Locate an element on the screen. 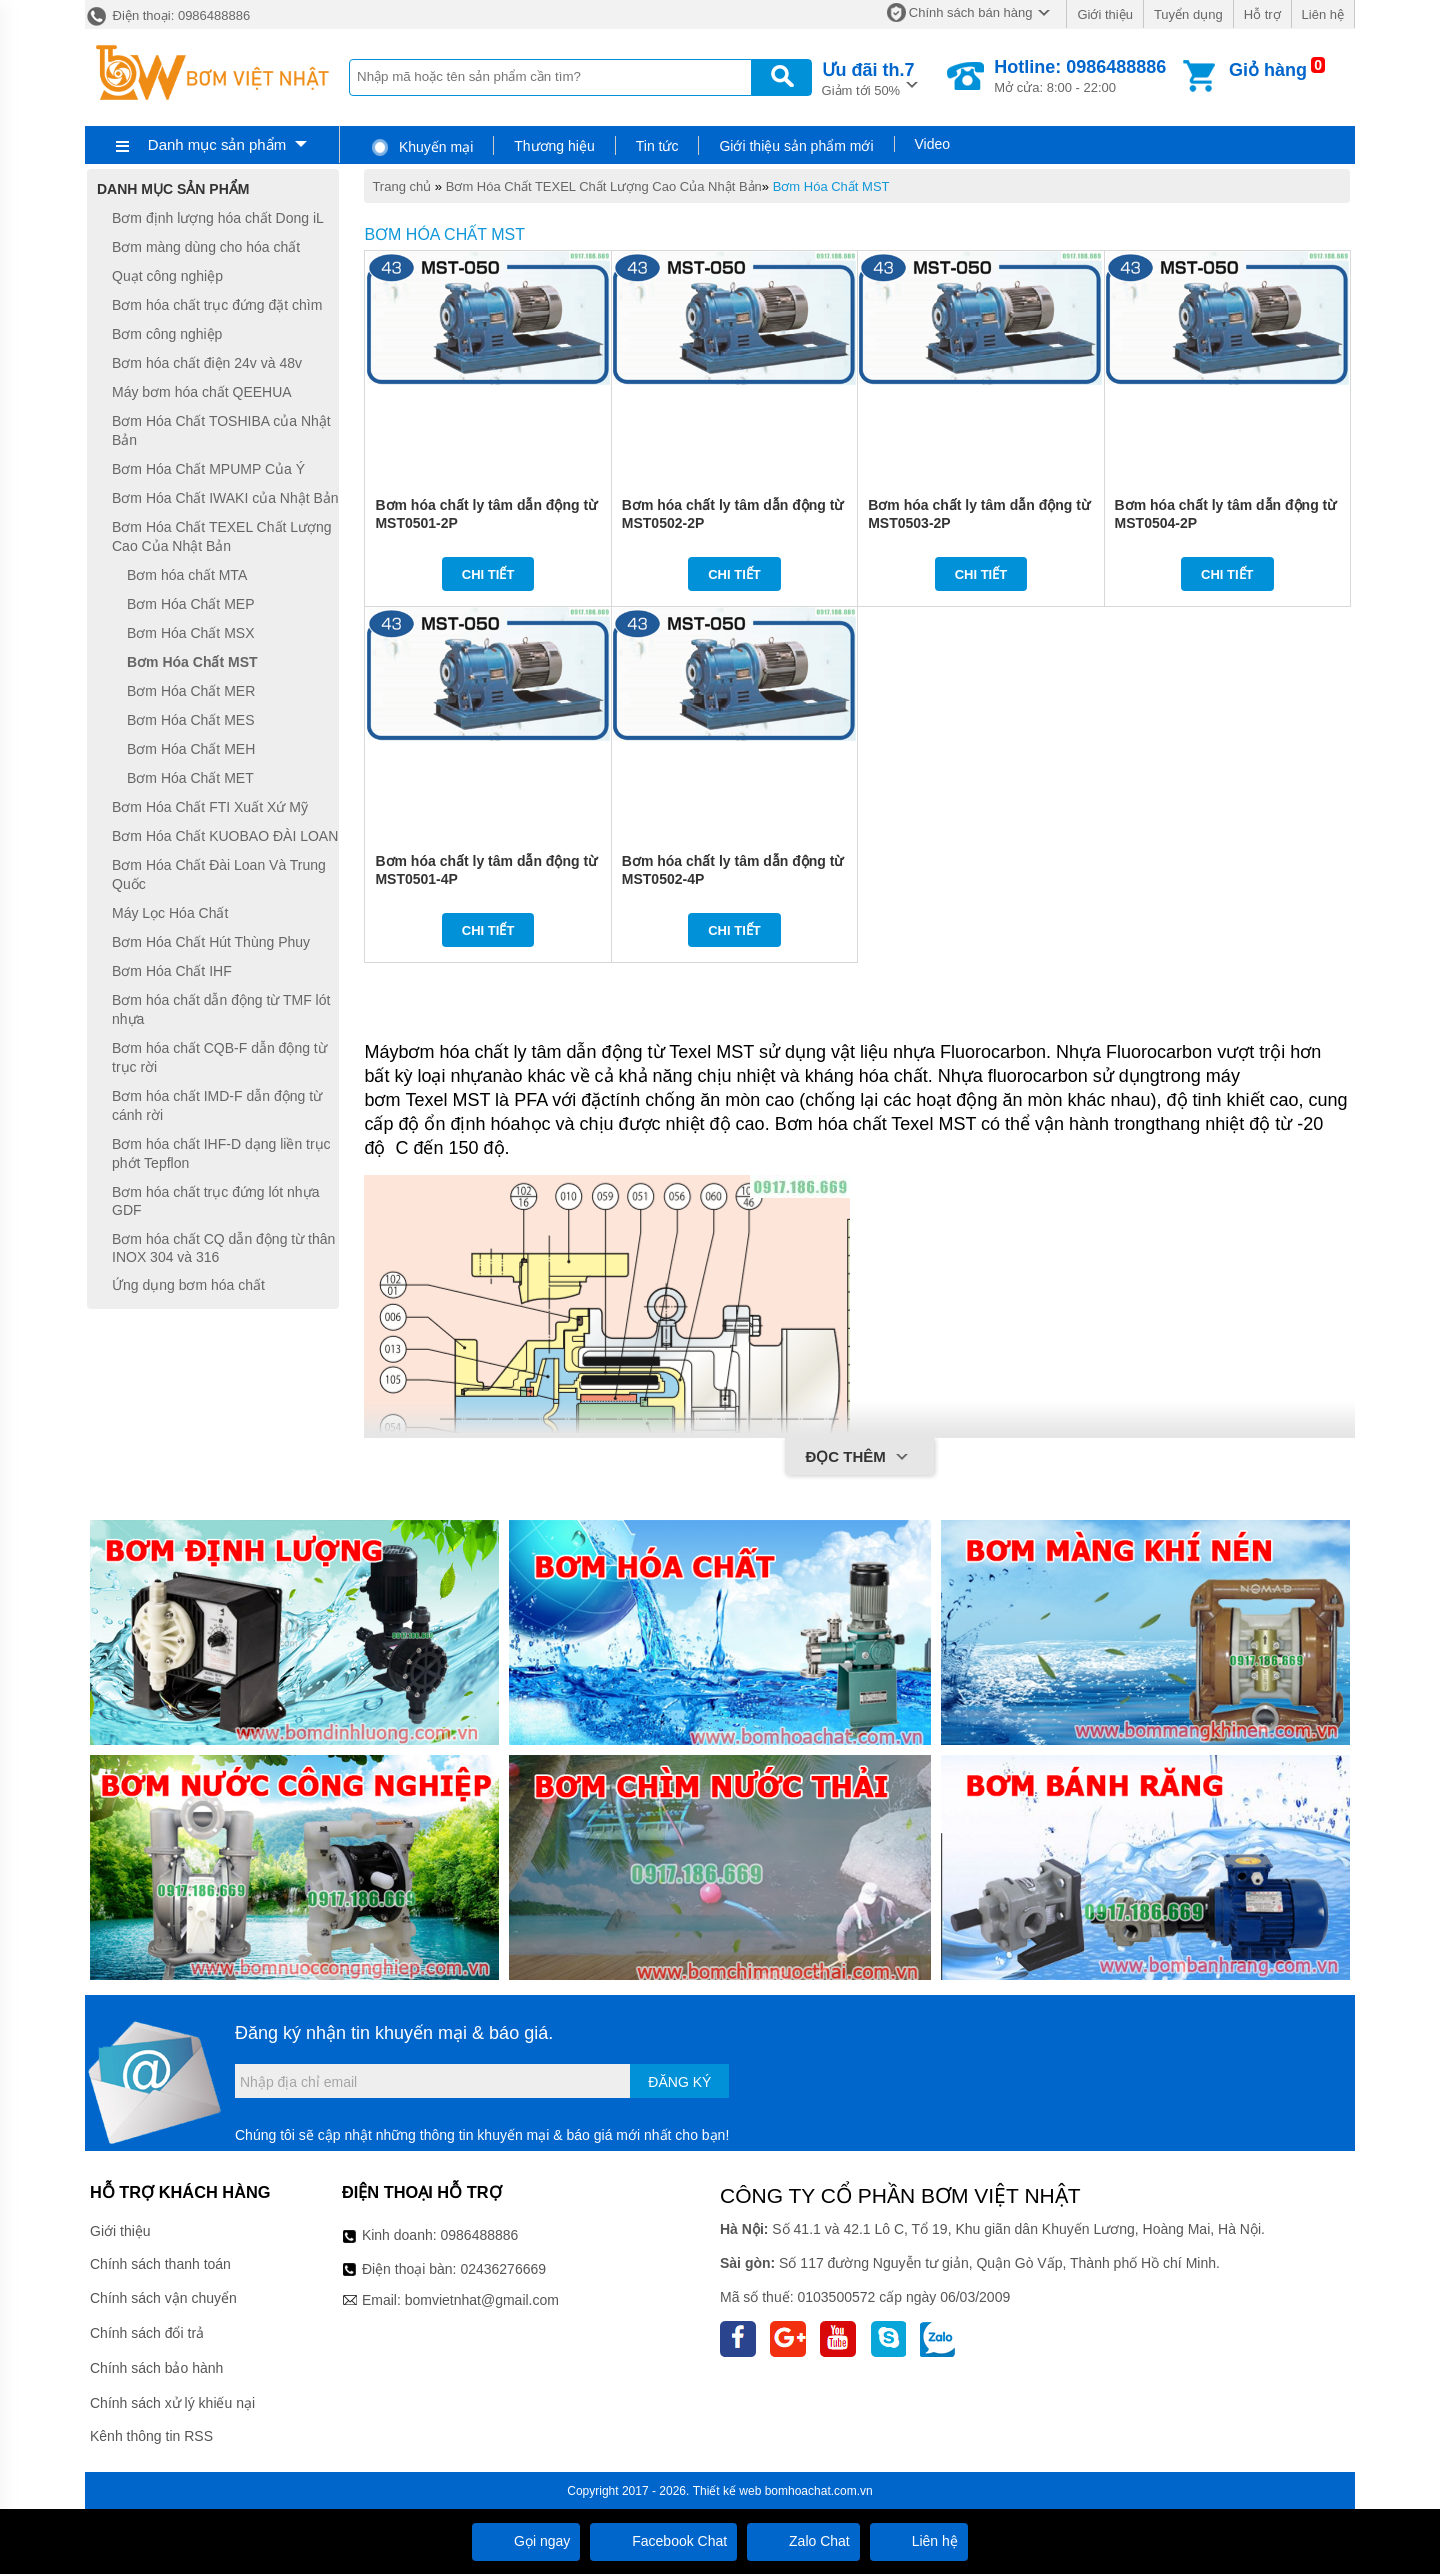  Bơm hóa chất trục đứng đặt chìm is located at coordinates (217, 305).